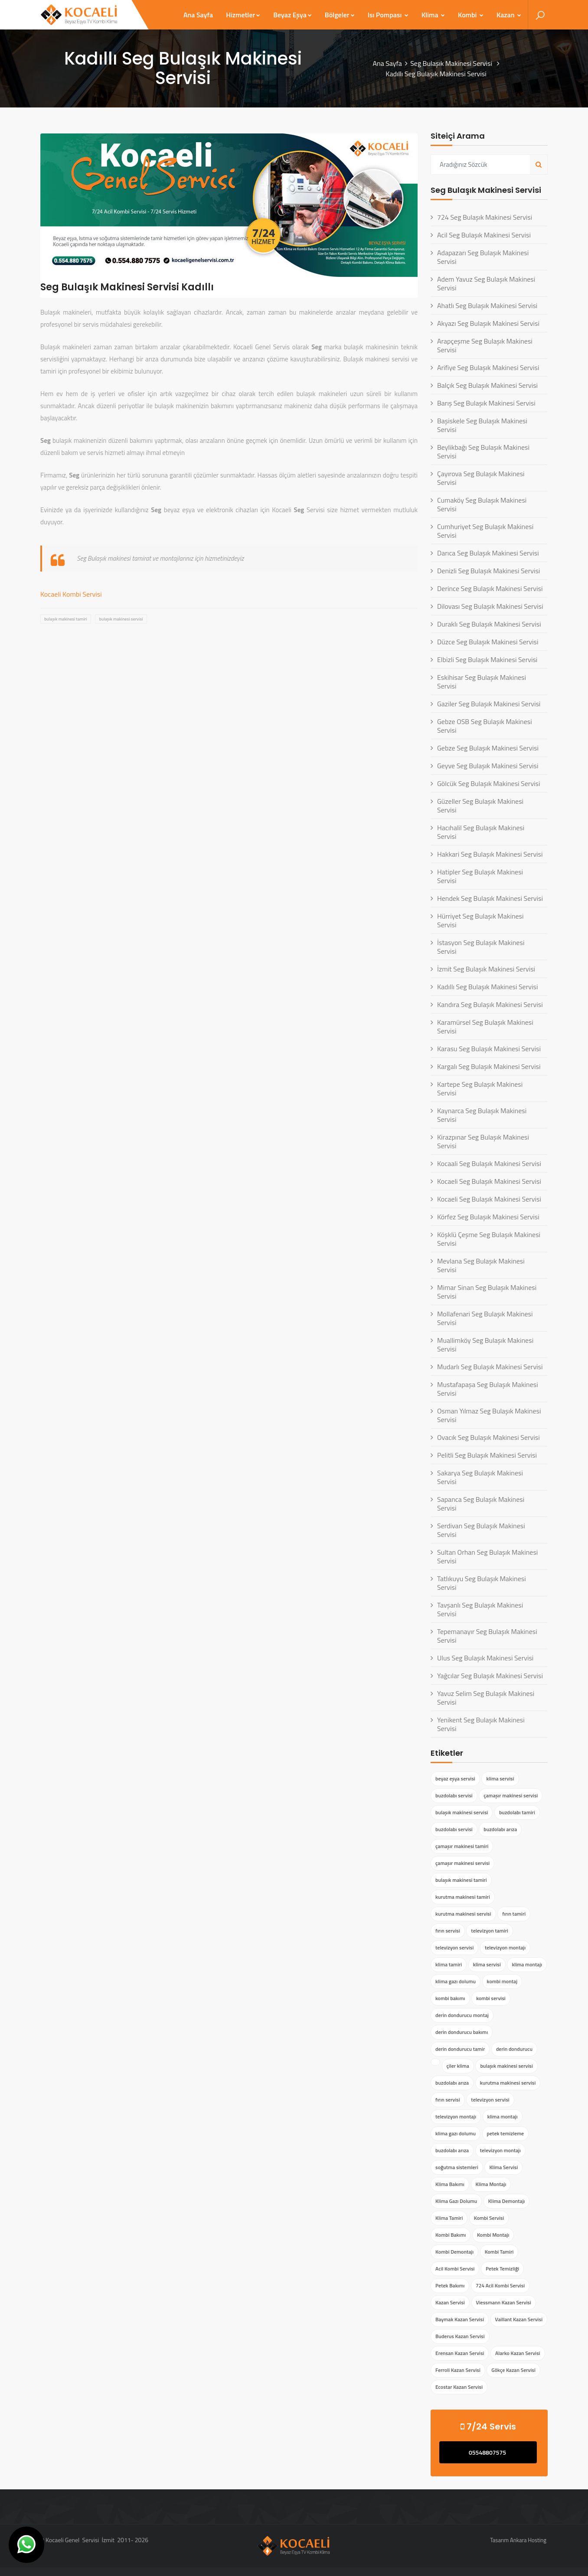  What do you see at coordinates (491, 2184) in the screenshot?
I see `Klima Montajı` at bounding box center [491, 2184].